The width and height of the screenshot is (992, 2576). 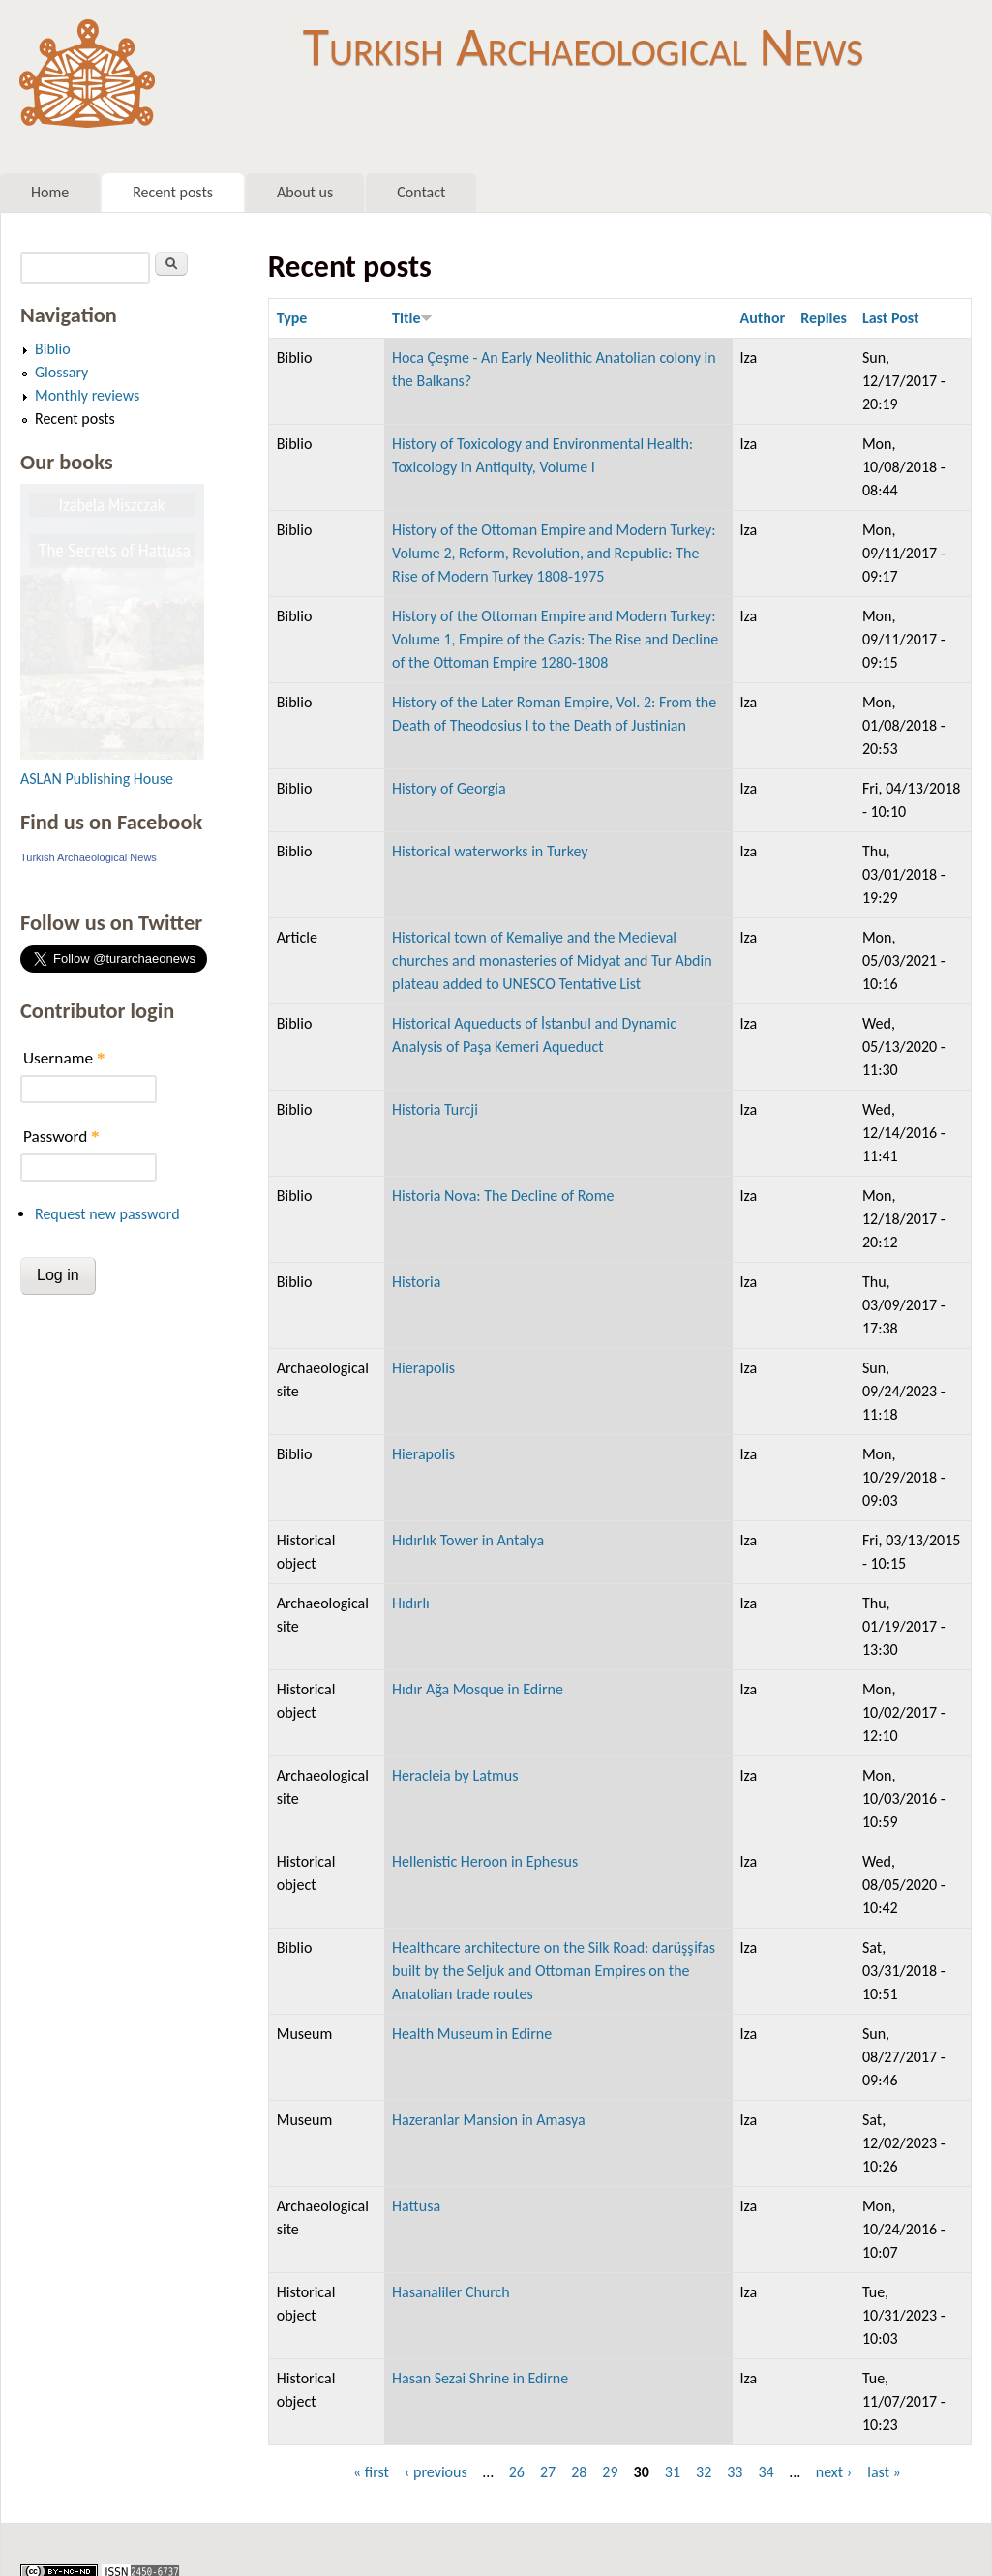 What do you see at coordinates (423, 1368) in the screenshot?
I see `Hierapolis` at bounding box center [423, 1368].